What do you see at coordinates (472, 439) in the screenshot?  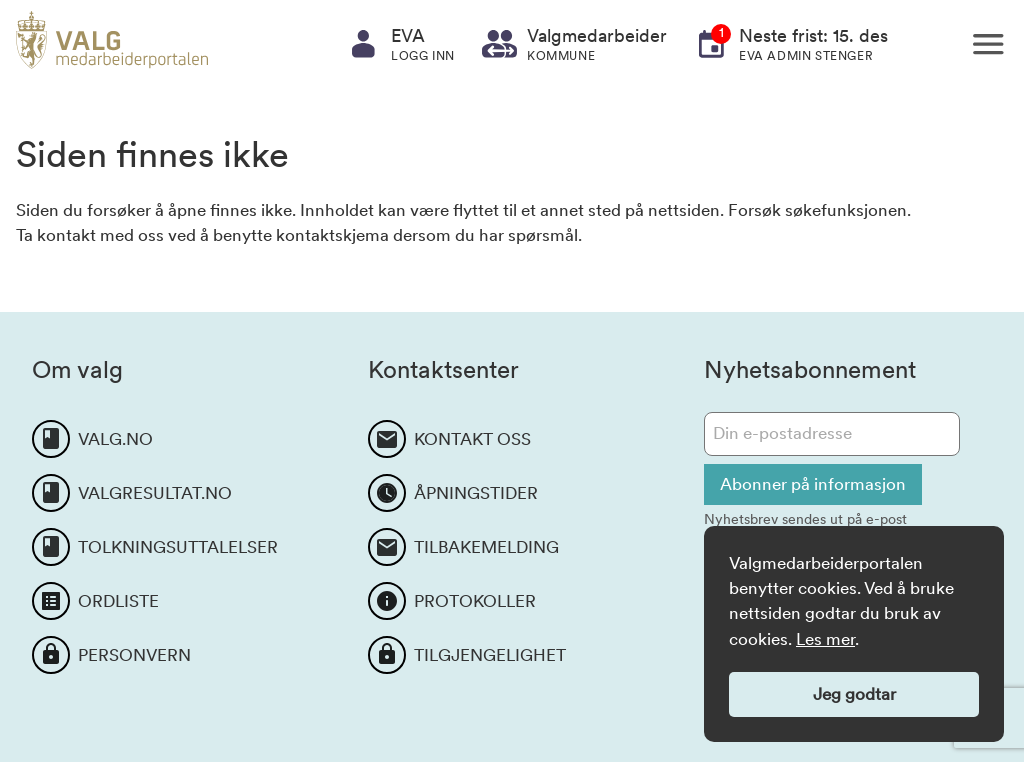 I see `KONTAKT OSS` at bounding box center [472, 439].